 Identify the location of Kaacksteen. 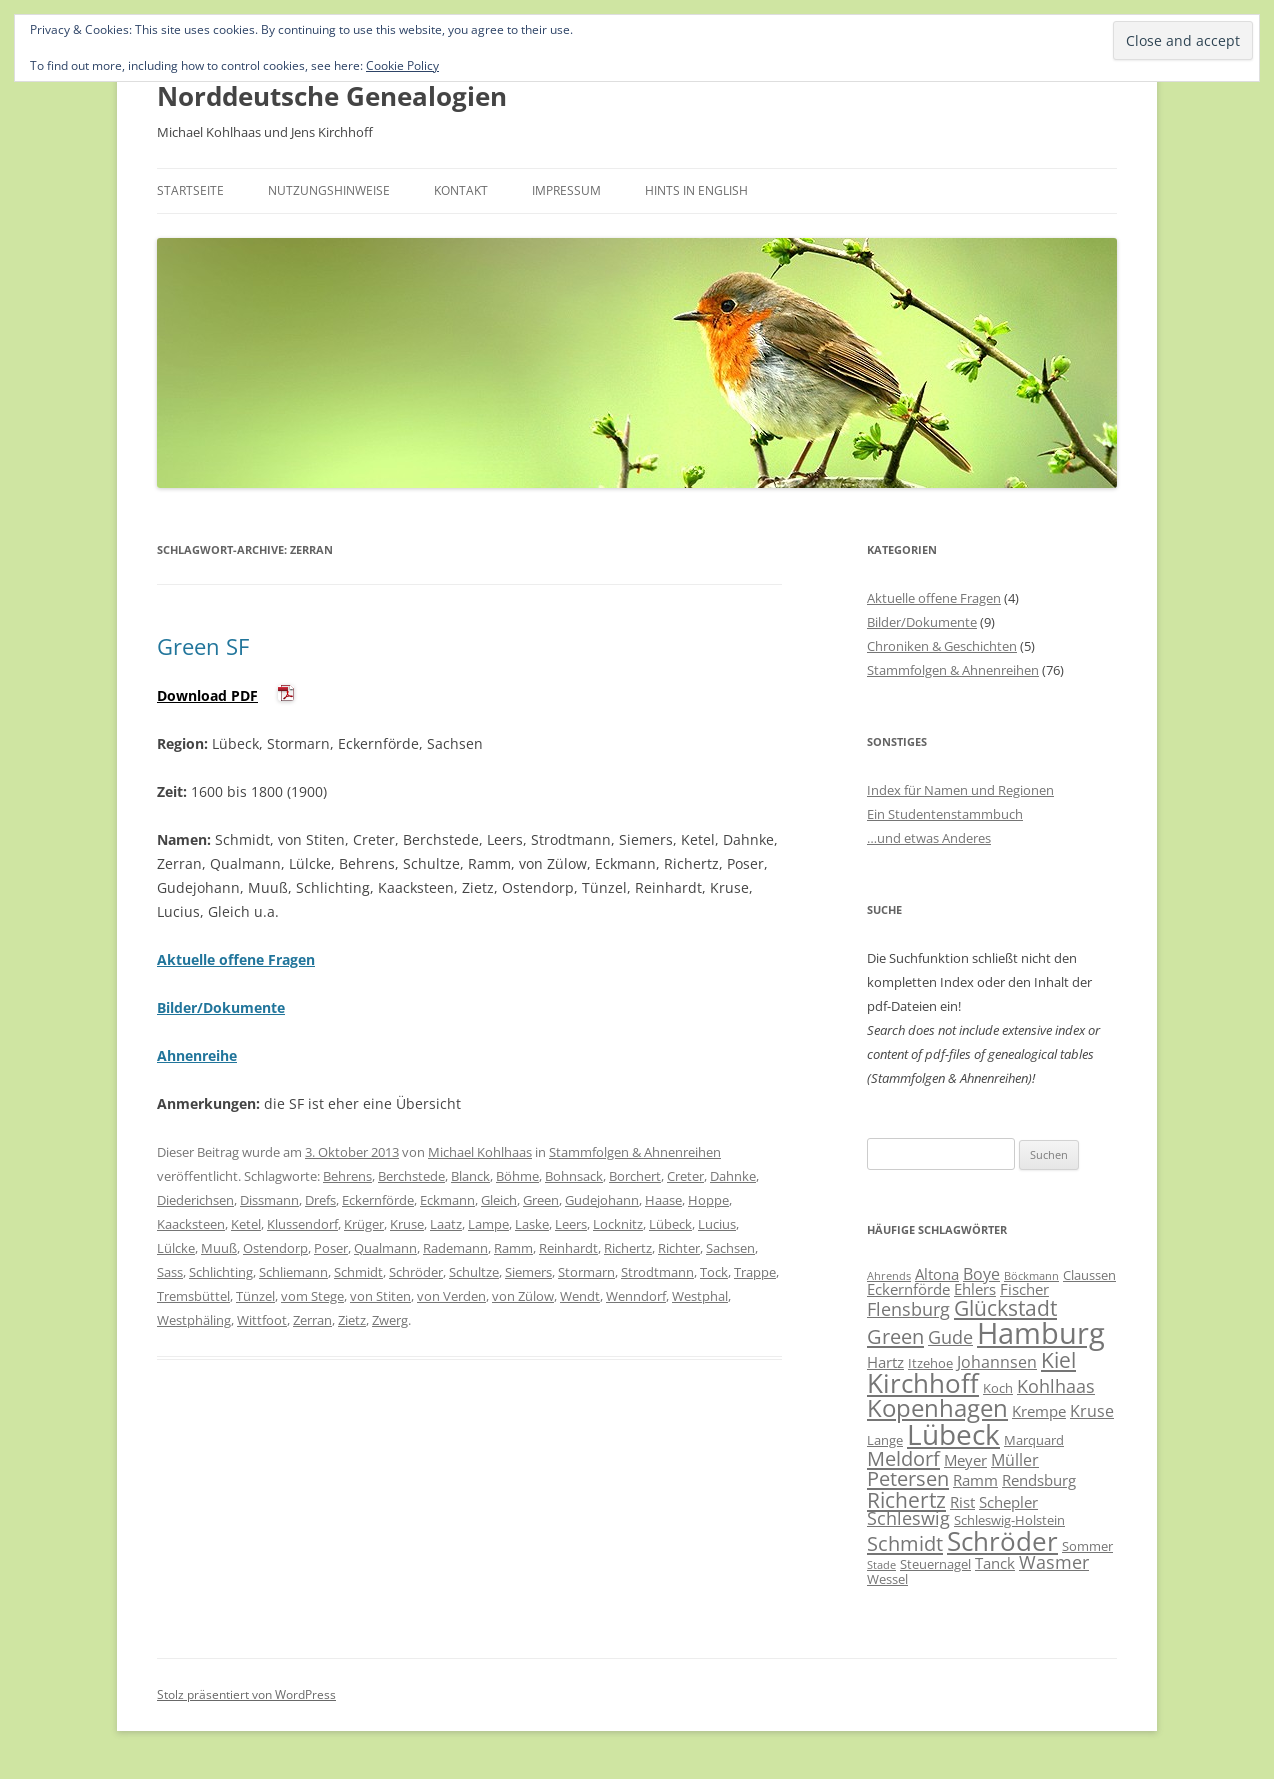
(191, 1224).